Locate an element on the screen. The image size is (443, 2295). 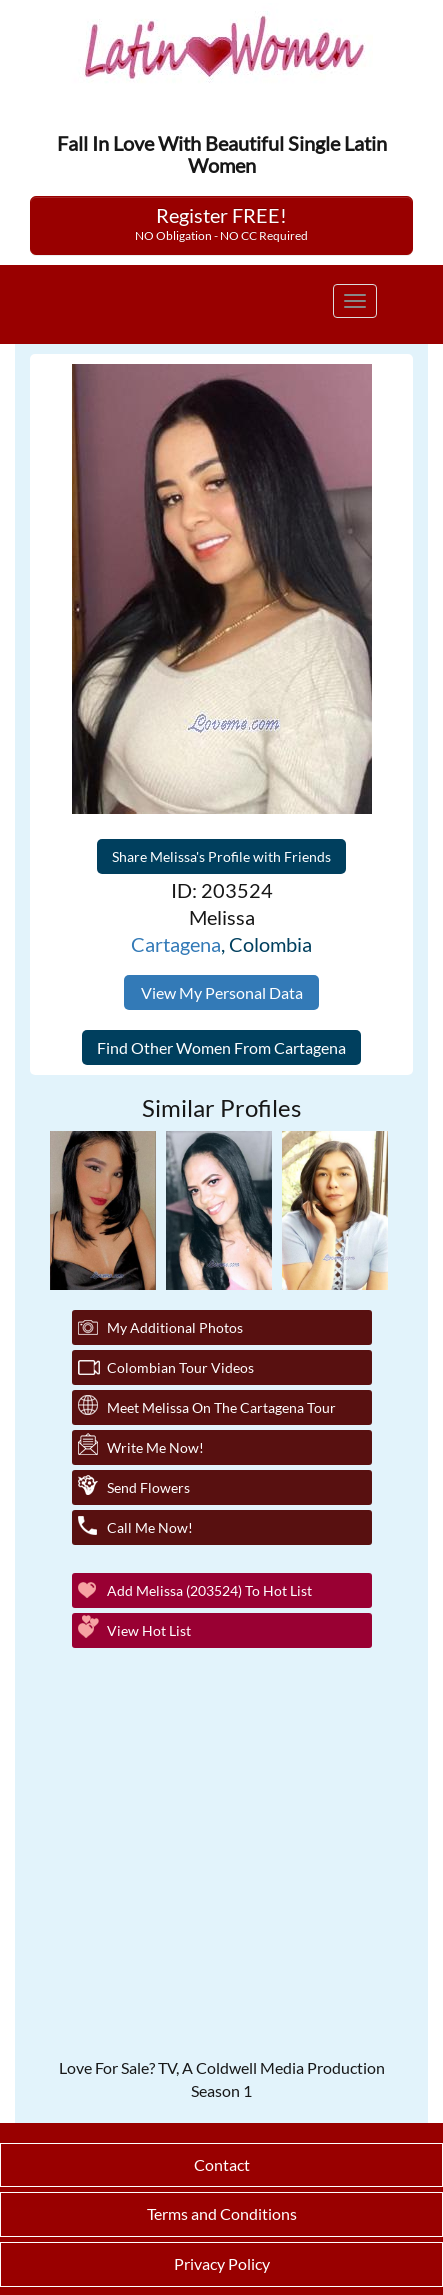
Call Me Now! is located at coordinates (150, 1527).